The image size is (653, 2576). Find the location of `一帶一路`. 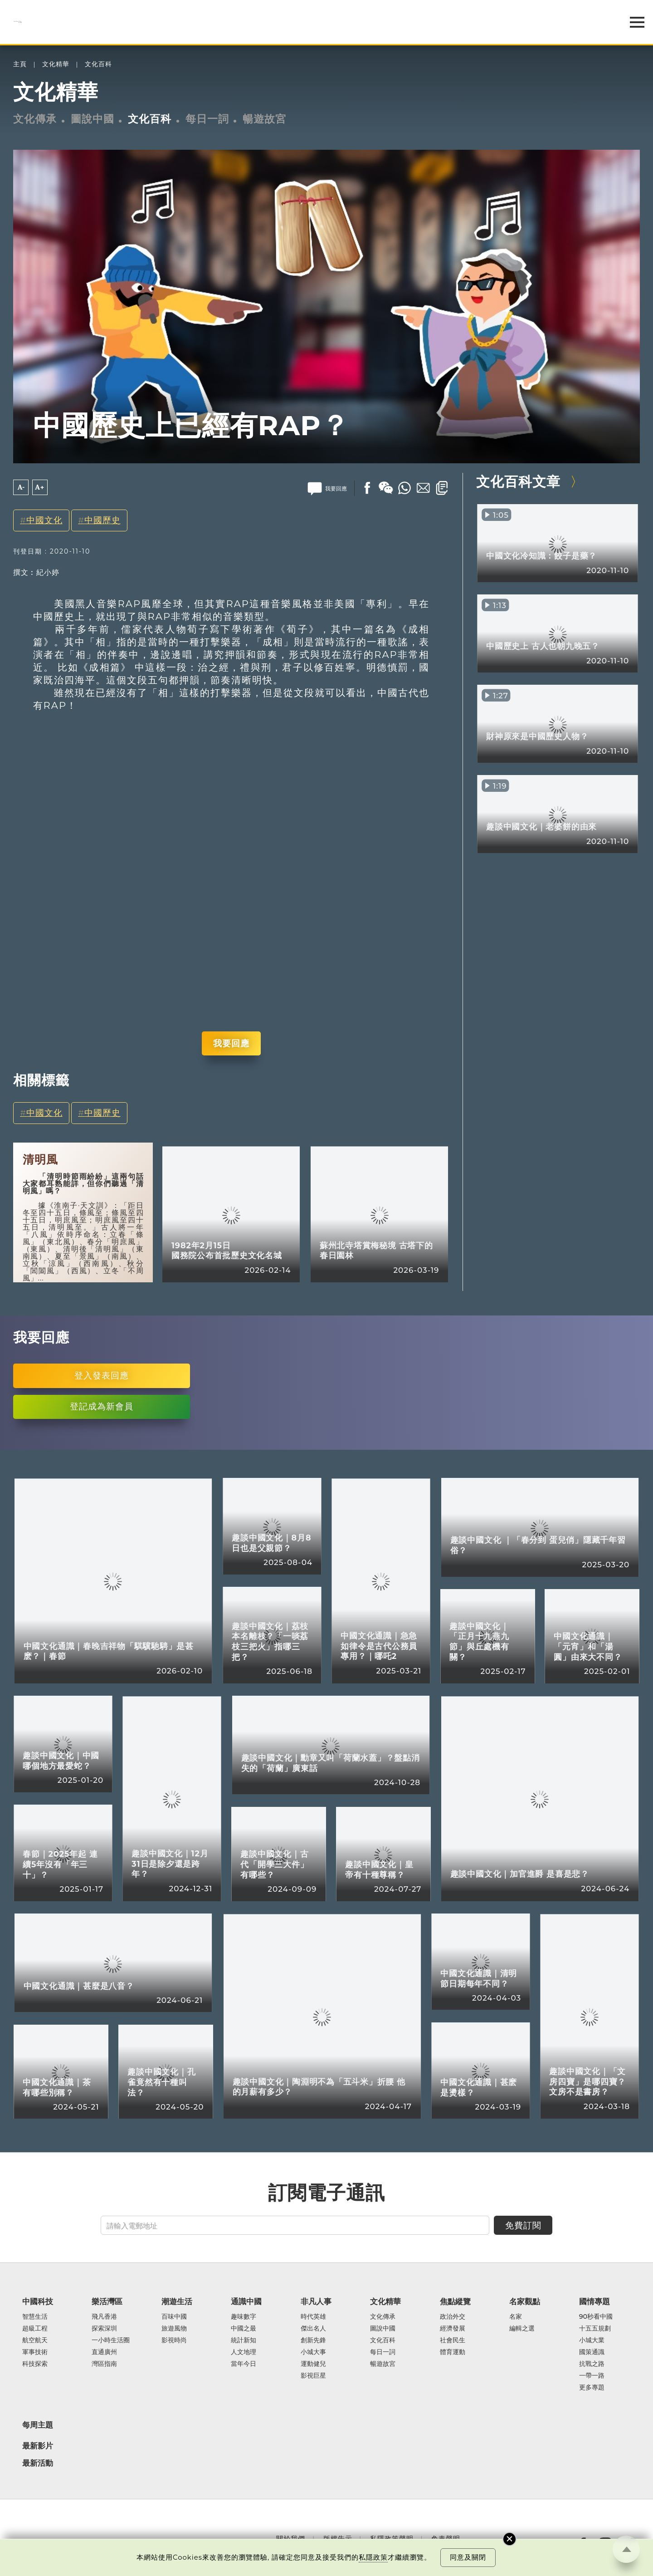

一帶一路 is located at coordinates (591, 2376).